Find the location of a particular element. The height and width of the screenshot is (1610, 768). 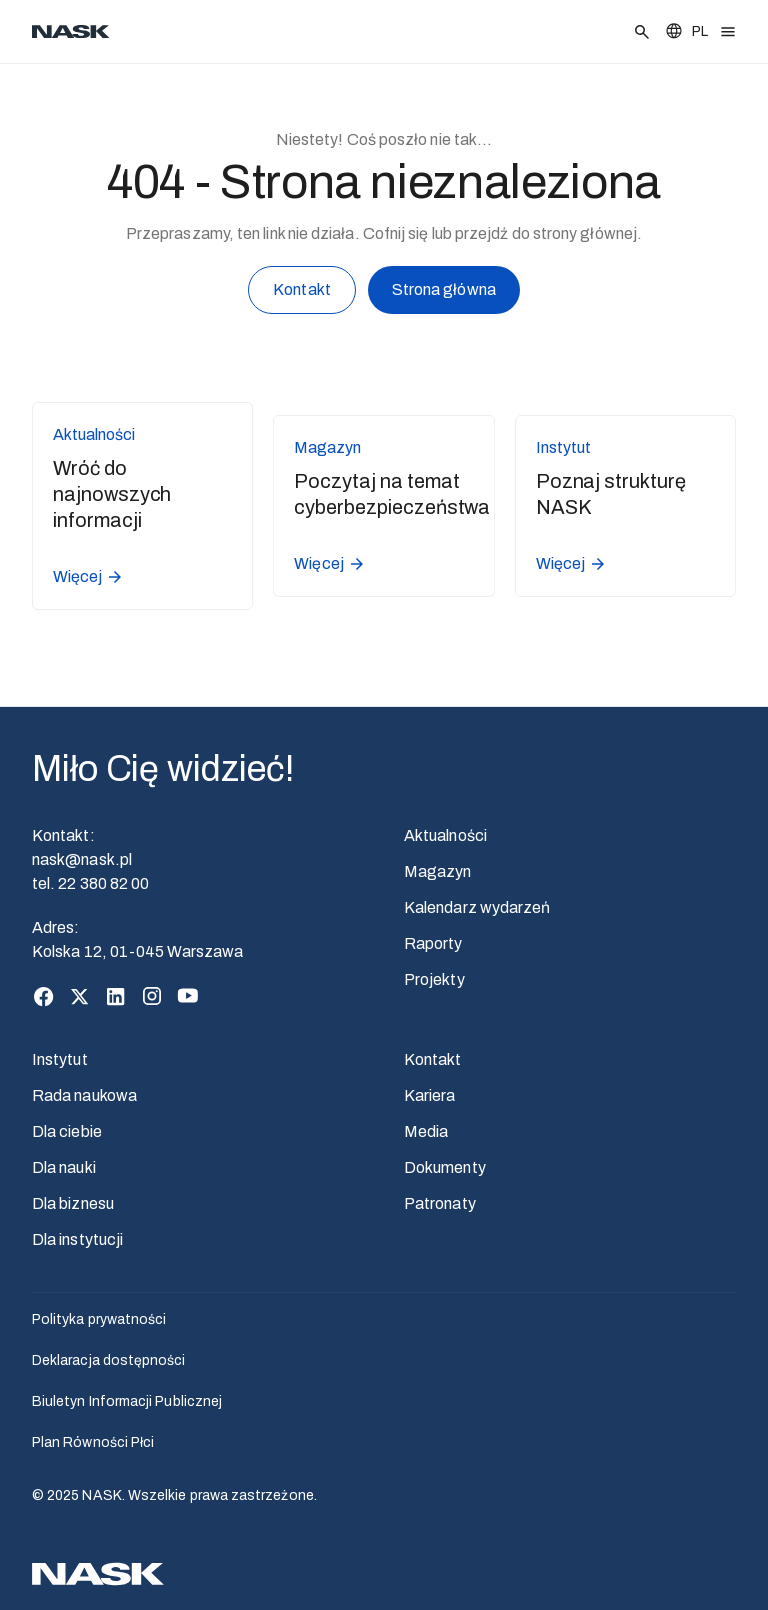

nask@nask.pl is located at coordinates (82, 859).